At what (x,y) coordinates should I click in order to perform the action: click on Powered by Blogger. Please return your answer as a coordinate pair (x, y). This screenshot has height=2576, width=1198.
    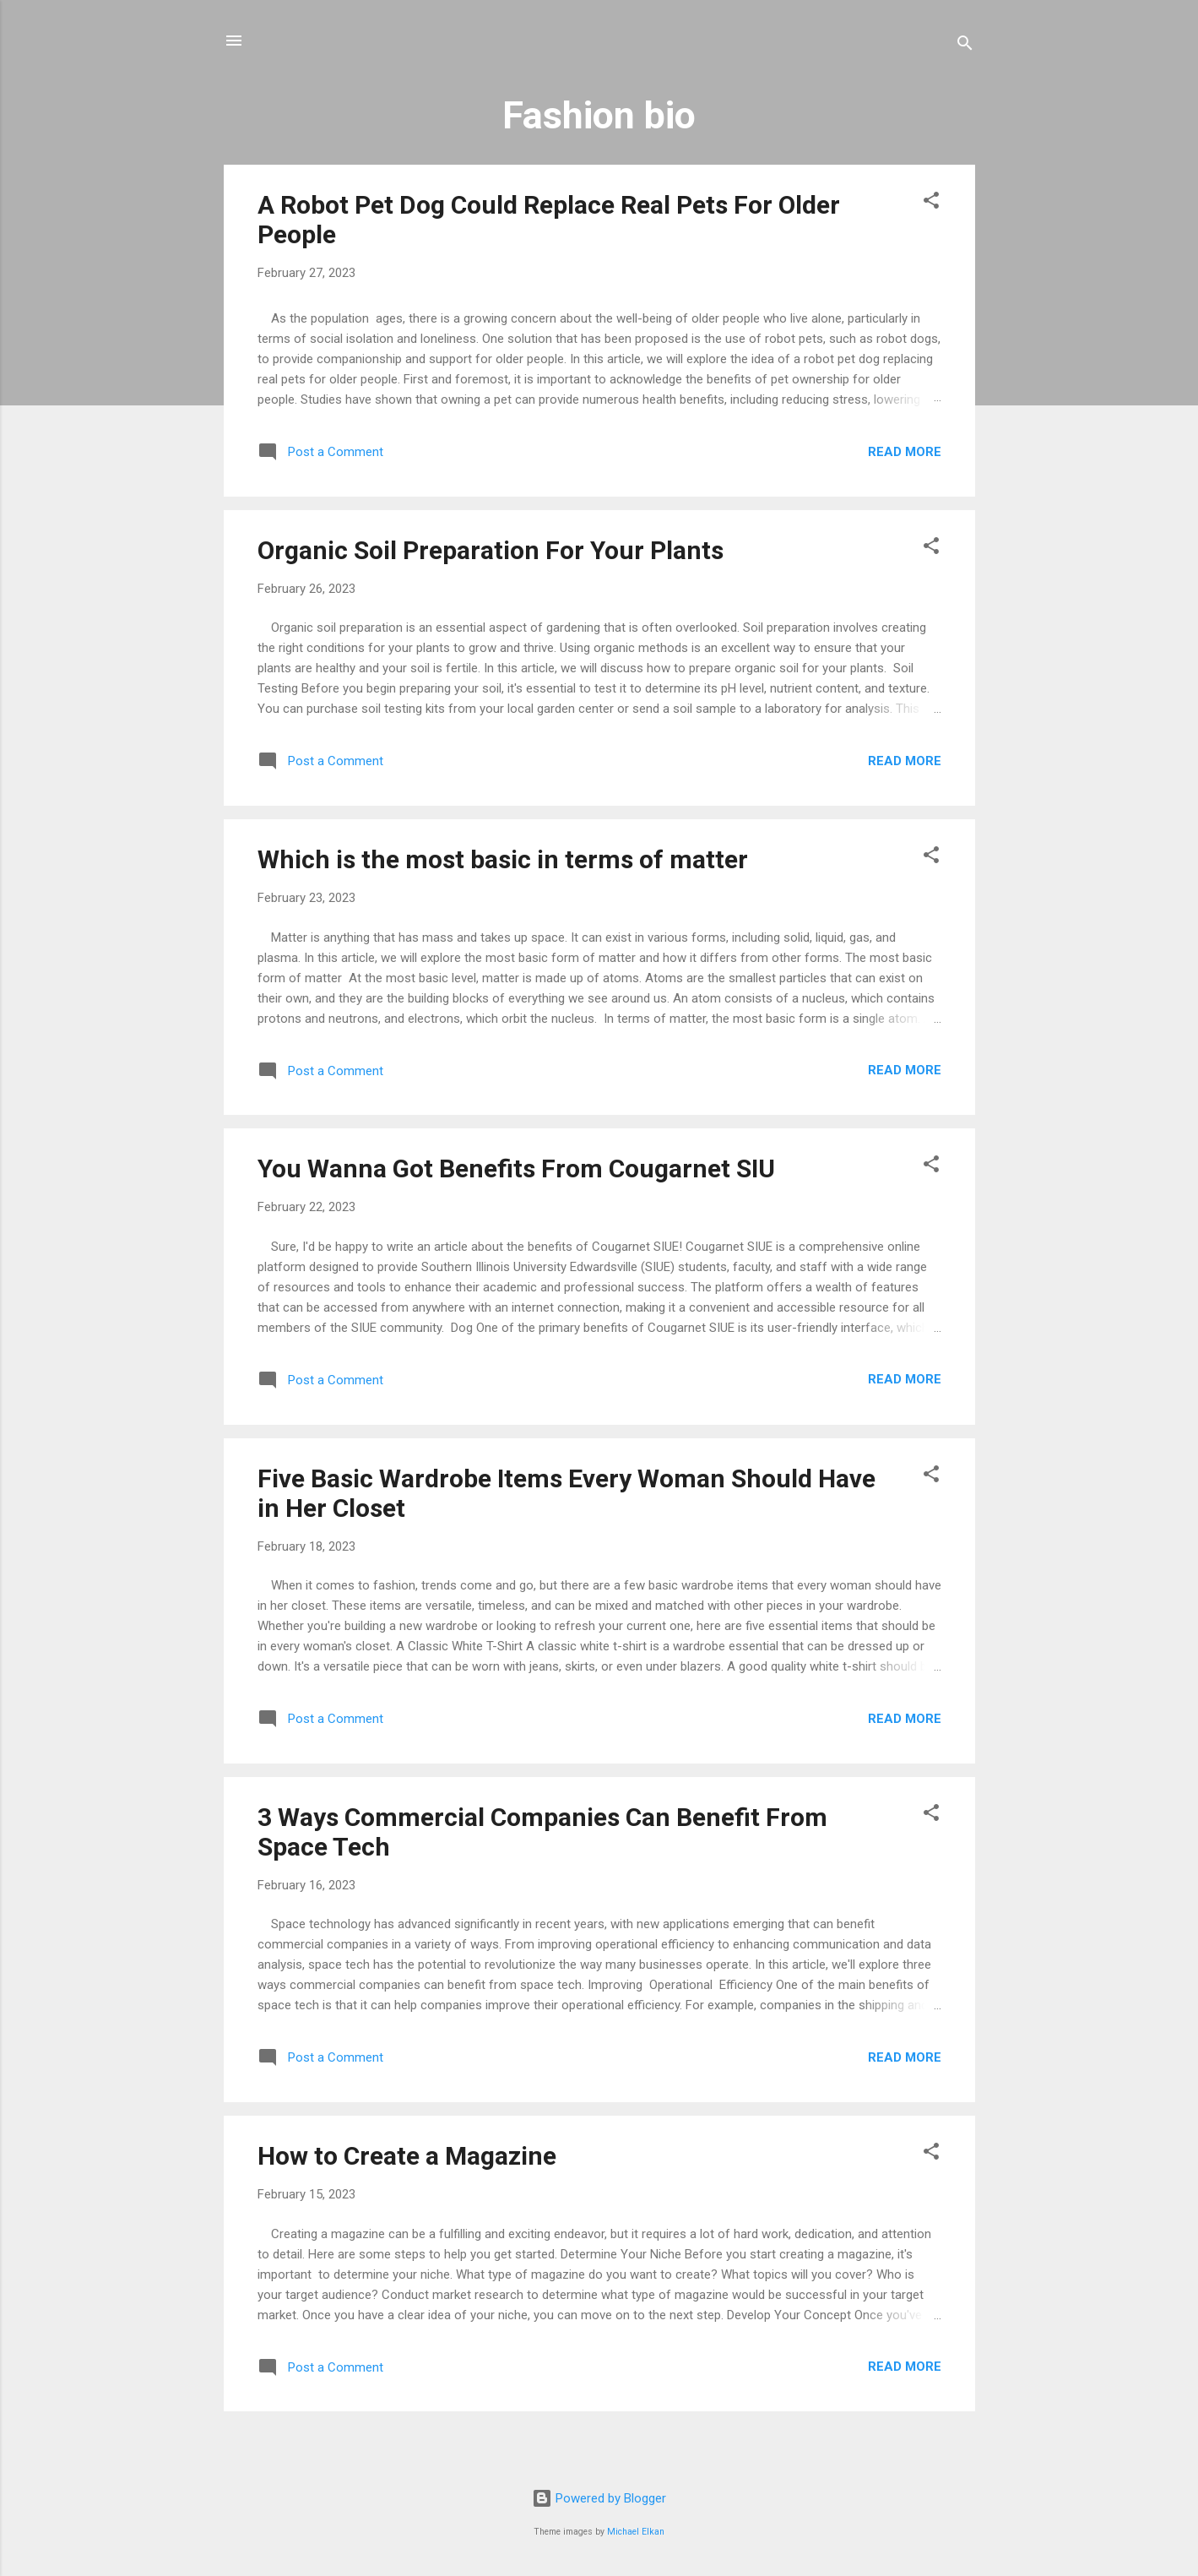
    Looking at the image, I should click on (599, 2498).